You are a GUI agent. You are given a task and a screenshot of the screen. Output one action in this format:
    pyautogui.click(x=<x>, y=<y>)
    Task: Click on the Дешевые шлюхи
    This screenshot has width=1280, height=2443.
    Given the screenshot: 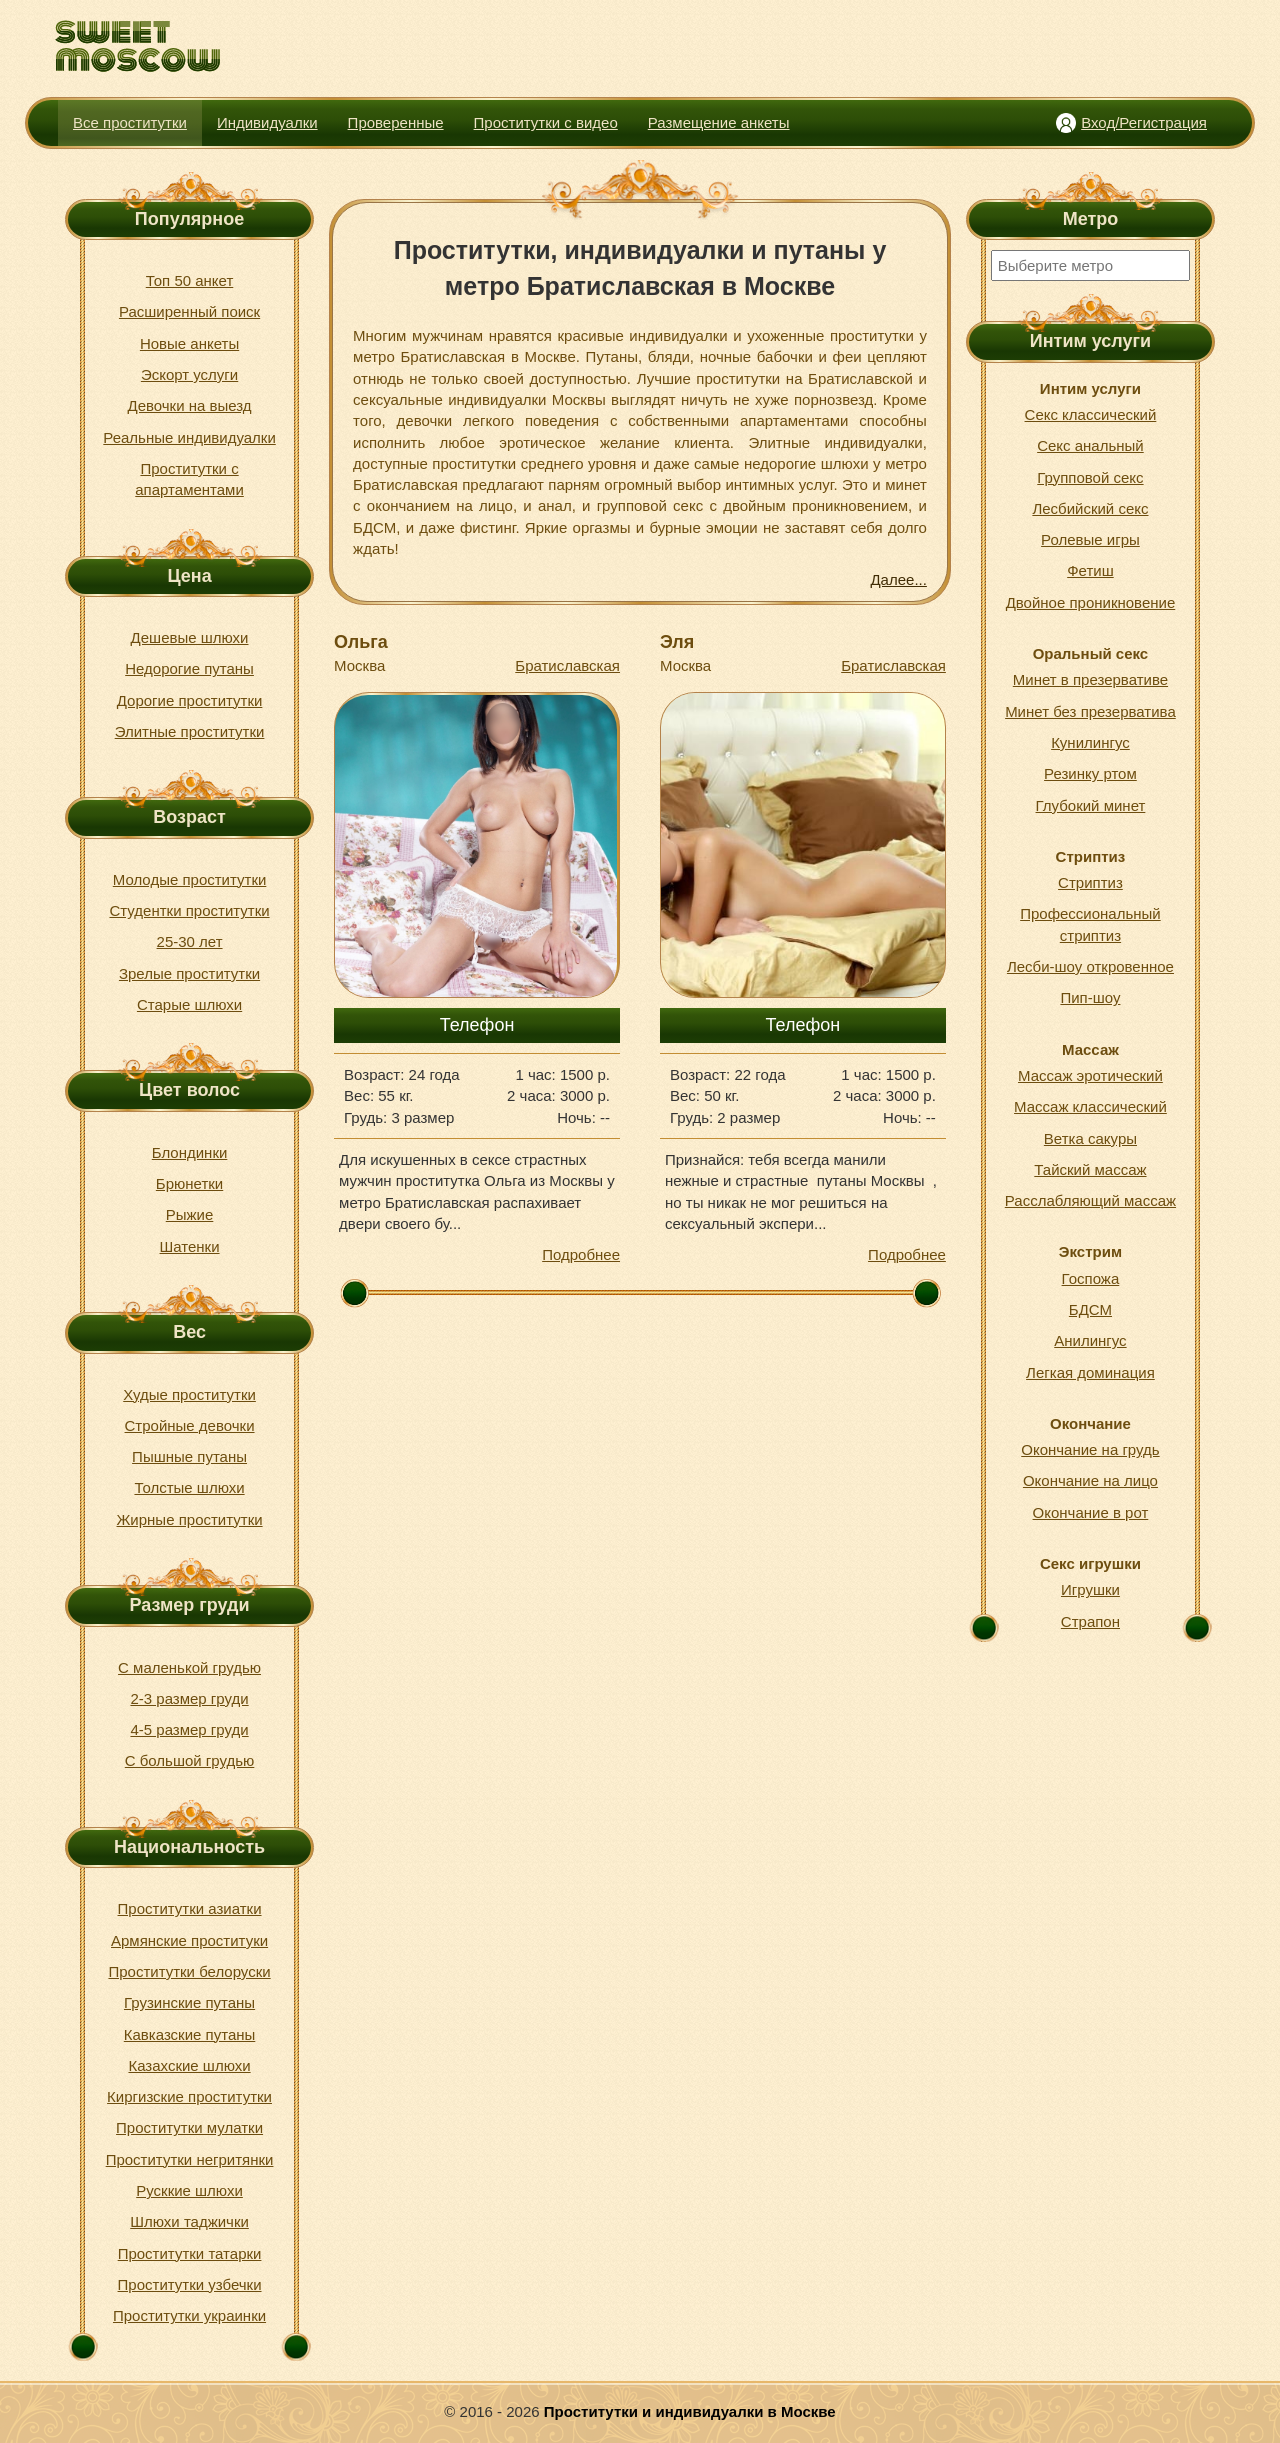 What is the action you would take?
    pyautogui.click(x=190, y=637)
    